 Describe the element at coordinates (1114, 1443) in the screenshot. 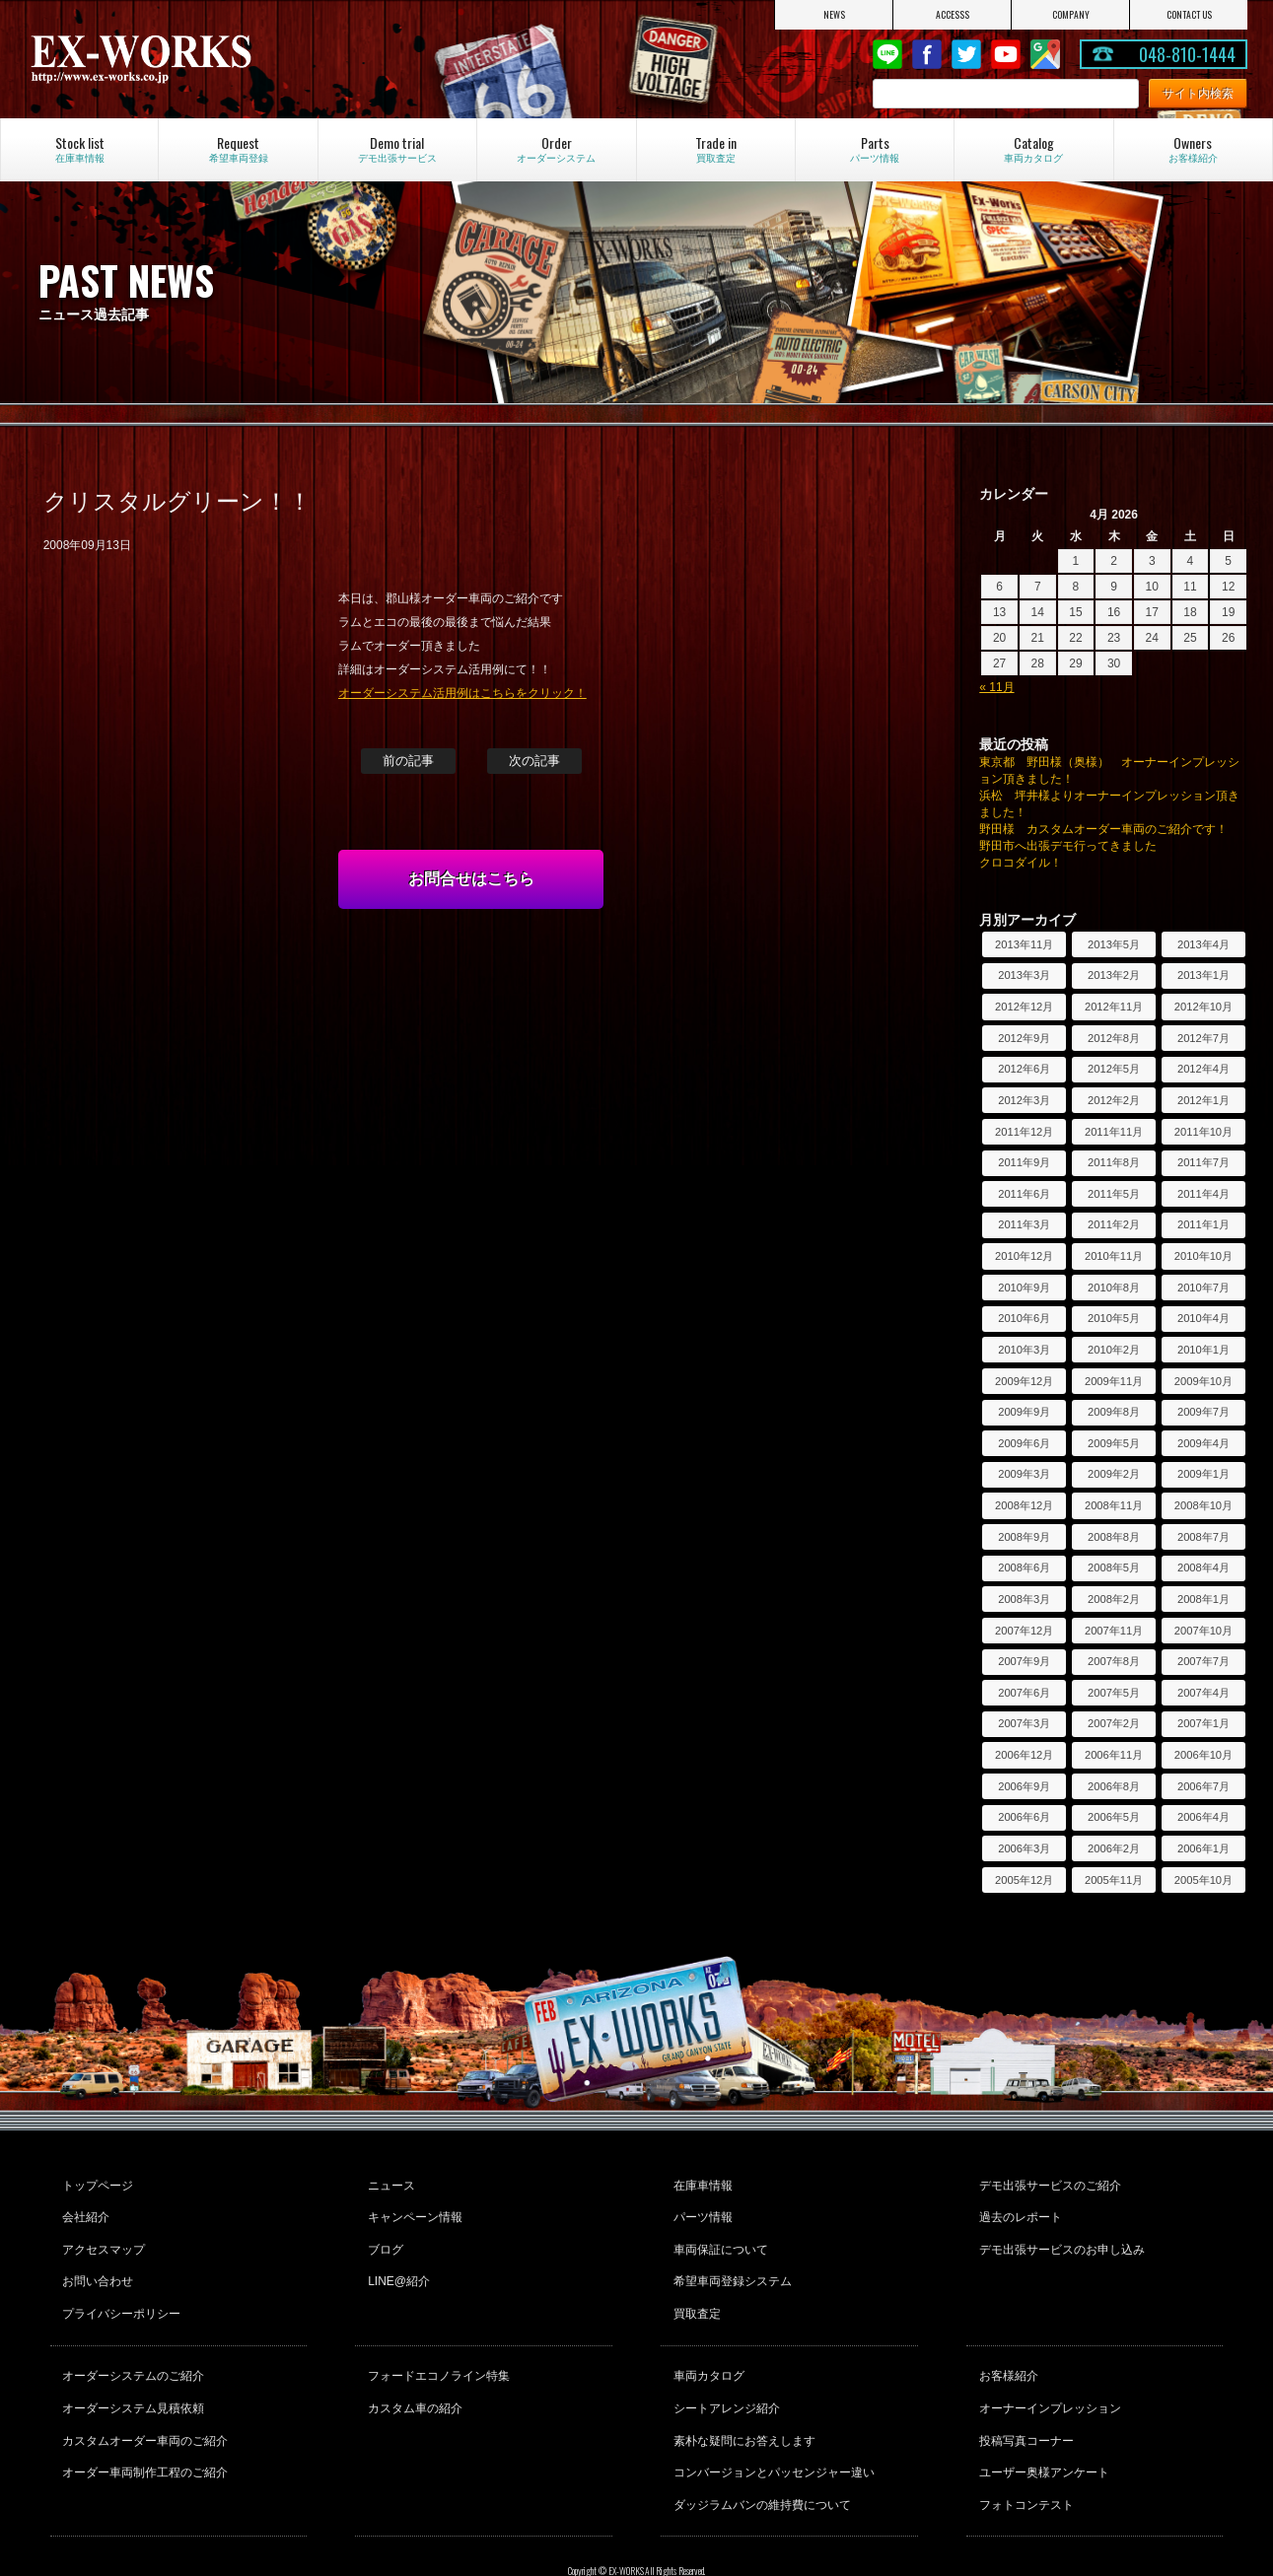

I see `2009年5月` at that location.